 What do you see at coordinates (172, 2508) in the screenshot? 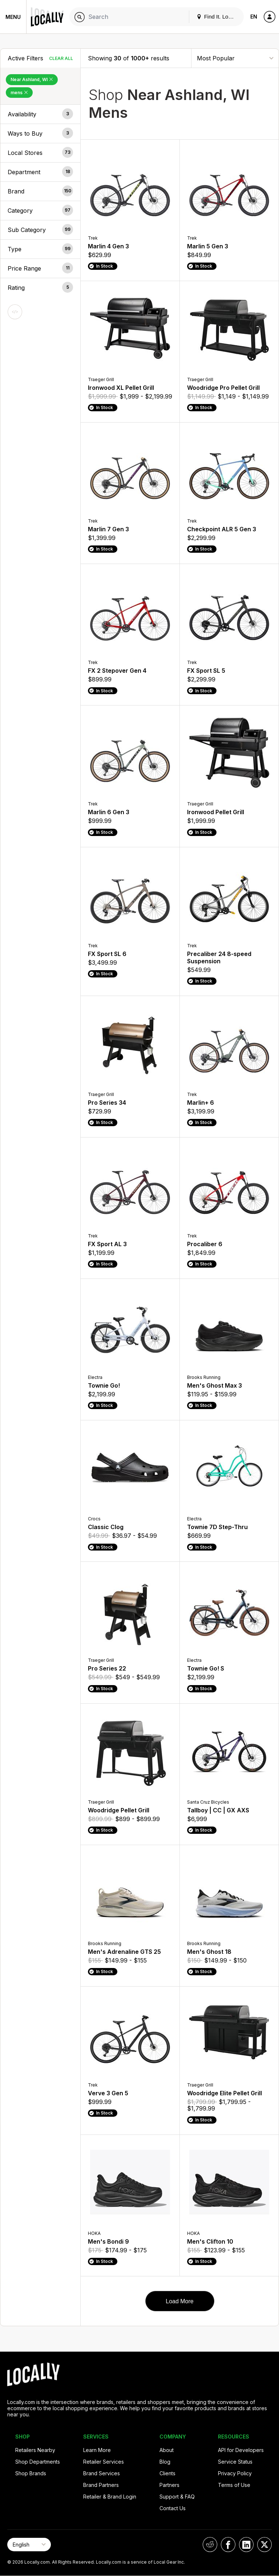
I see `Contact Us` at bounding box center [172, 2508].